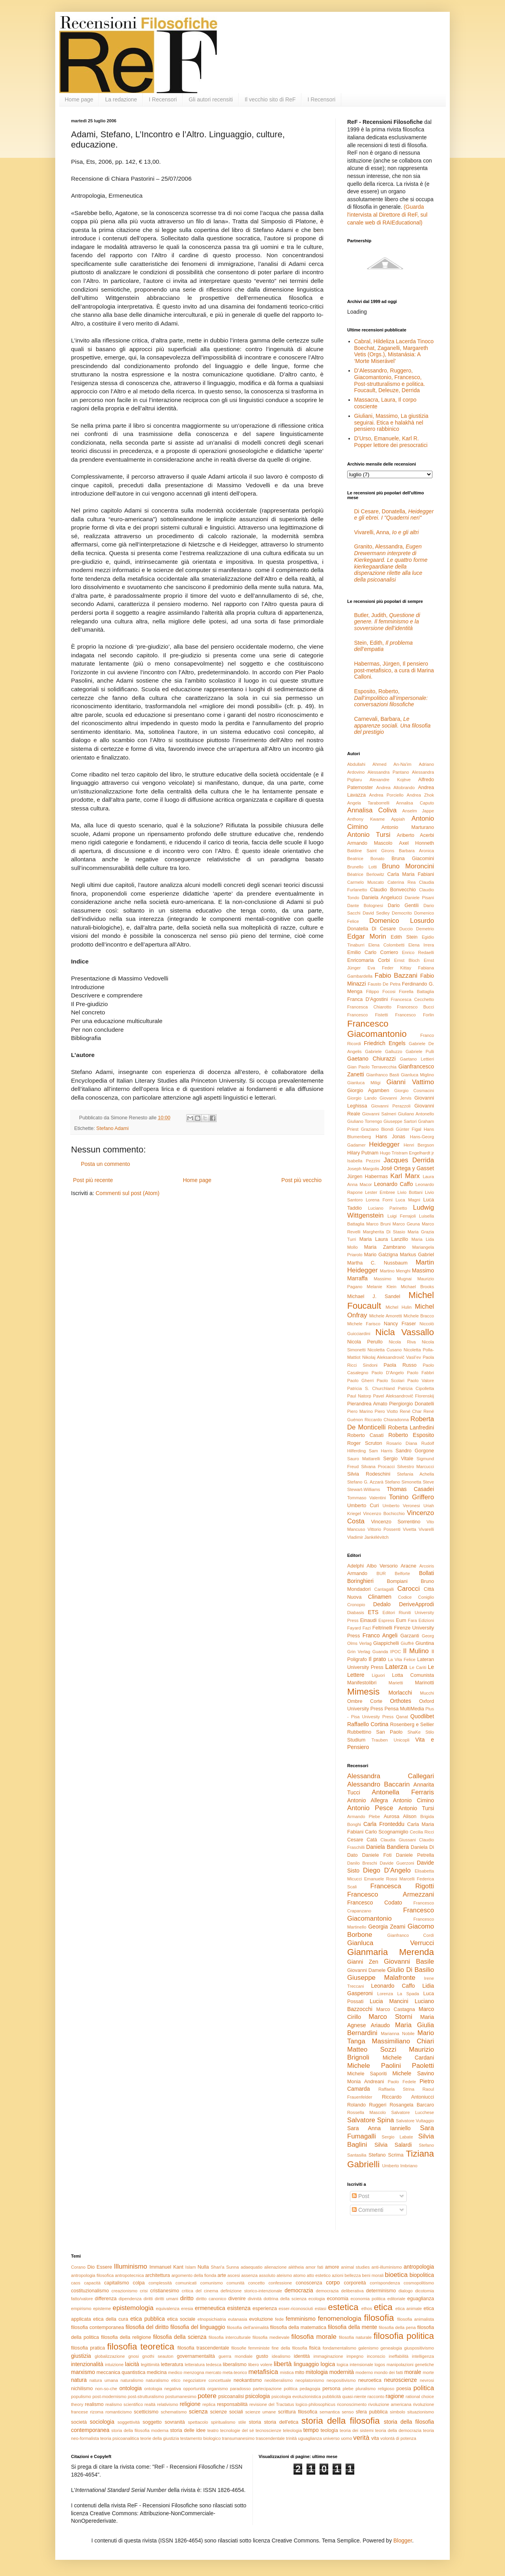 The image size is (505, 2576). I want to click on Commenti, so click(367, 2210).